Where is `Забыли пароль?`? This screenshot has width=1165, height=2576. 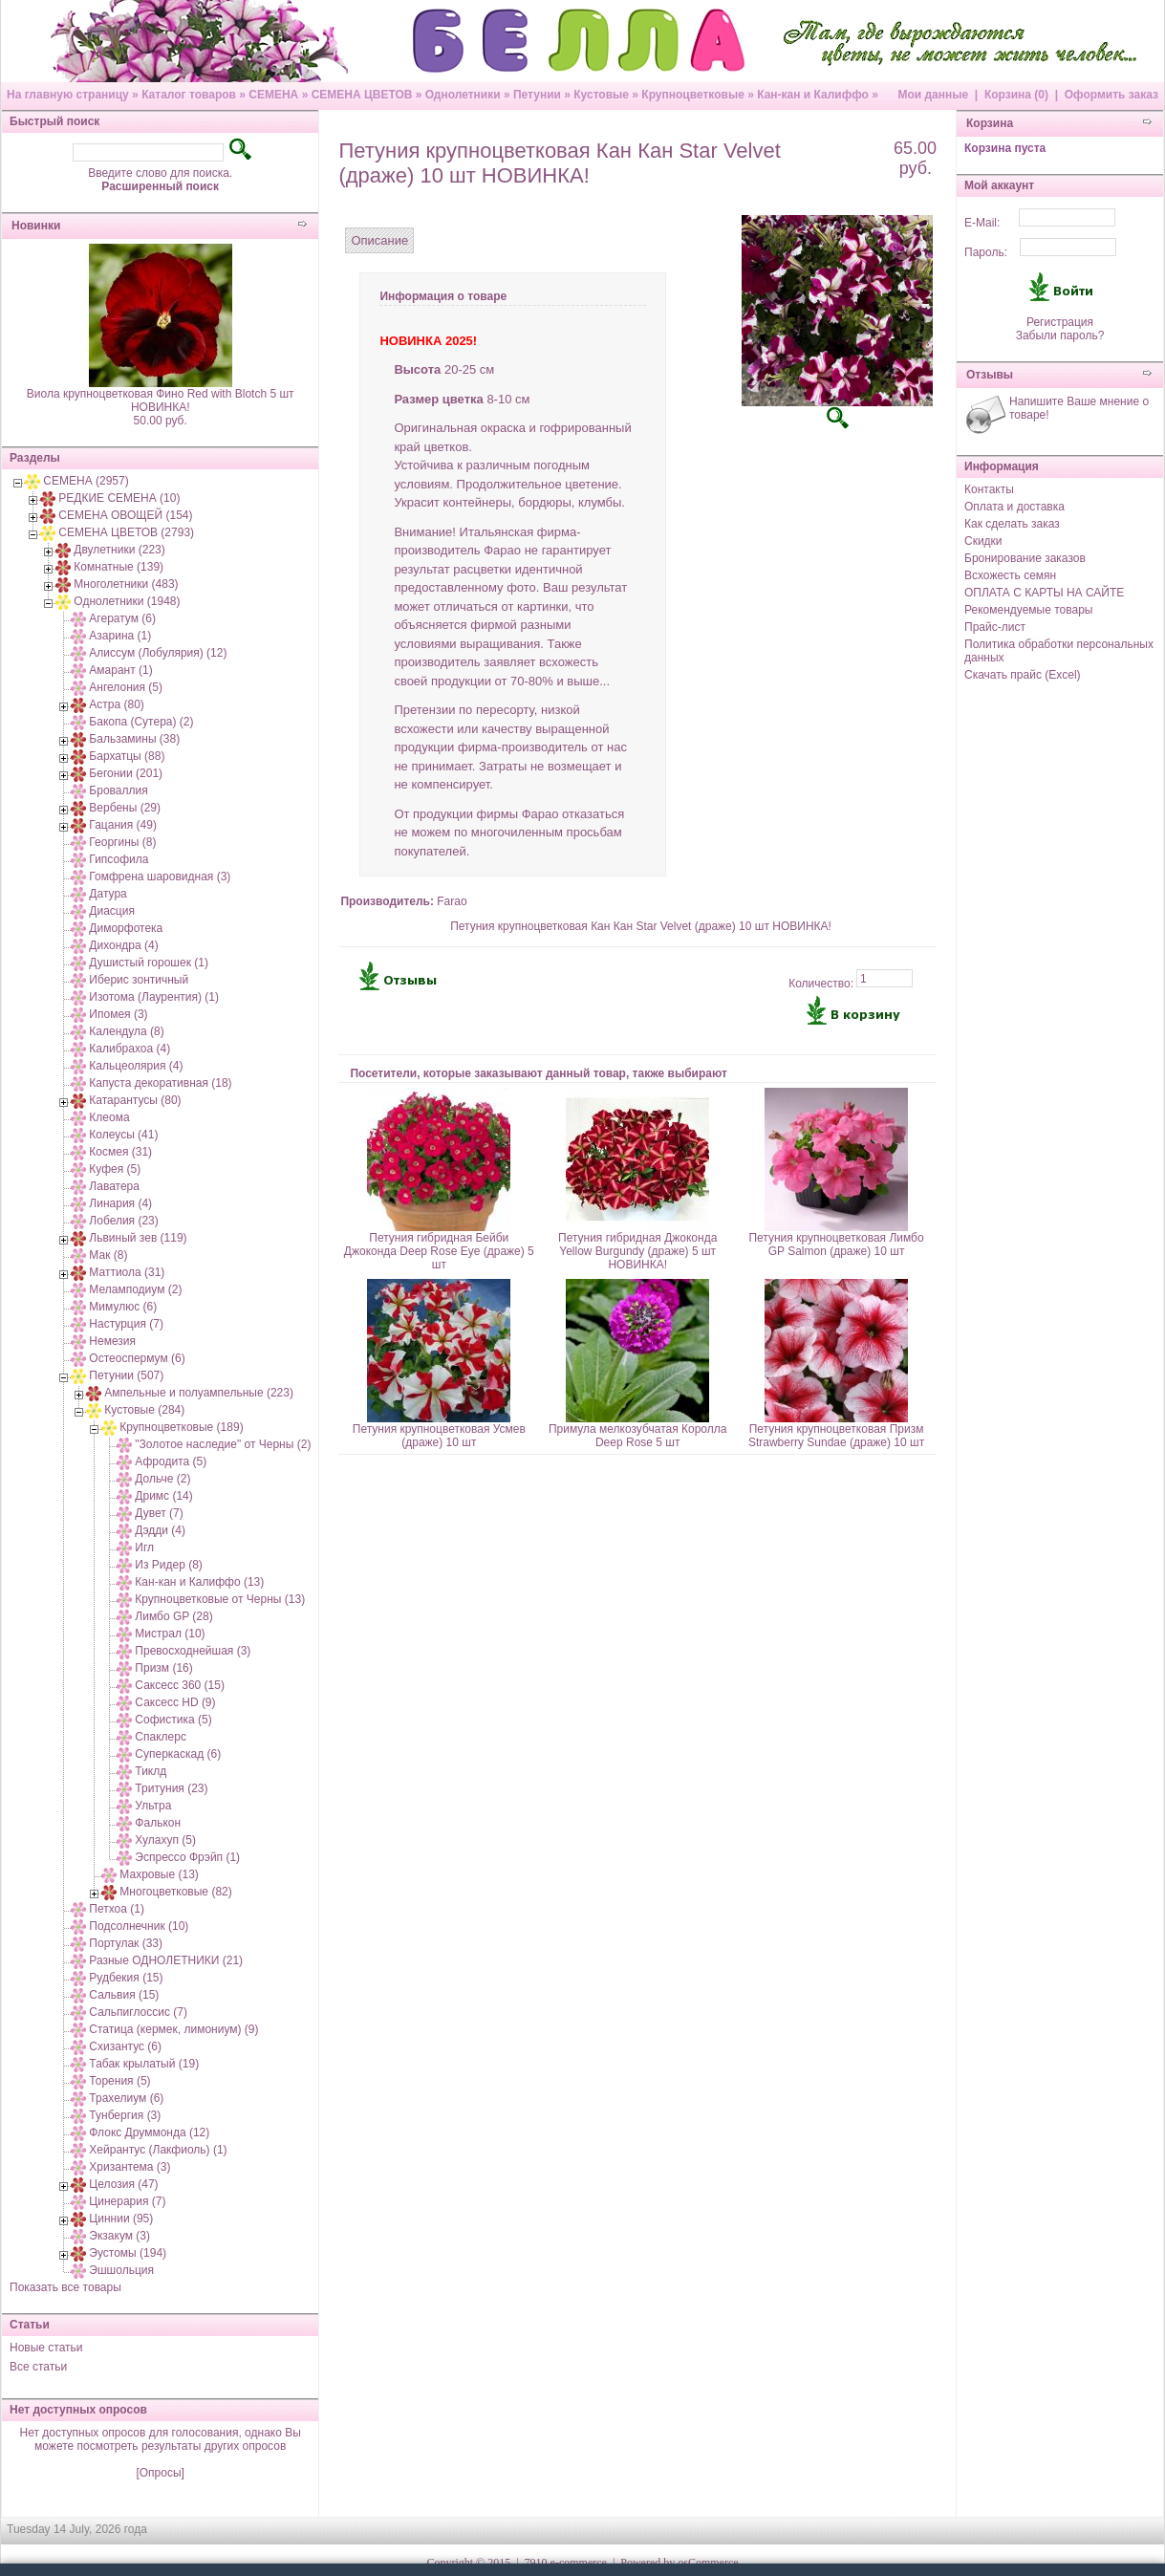 Забыли пароль? is located at coordinates (1060, 335).